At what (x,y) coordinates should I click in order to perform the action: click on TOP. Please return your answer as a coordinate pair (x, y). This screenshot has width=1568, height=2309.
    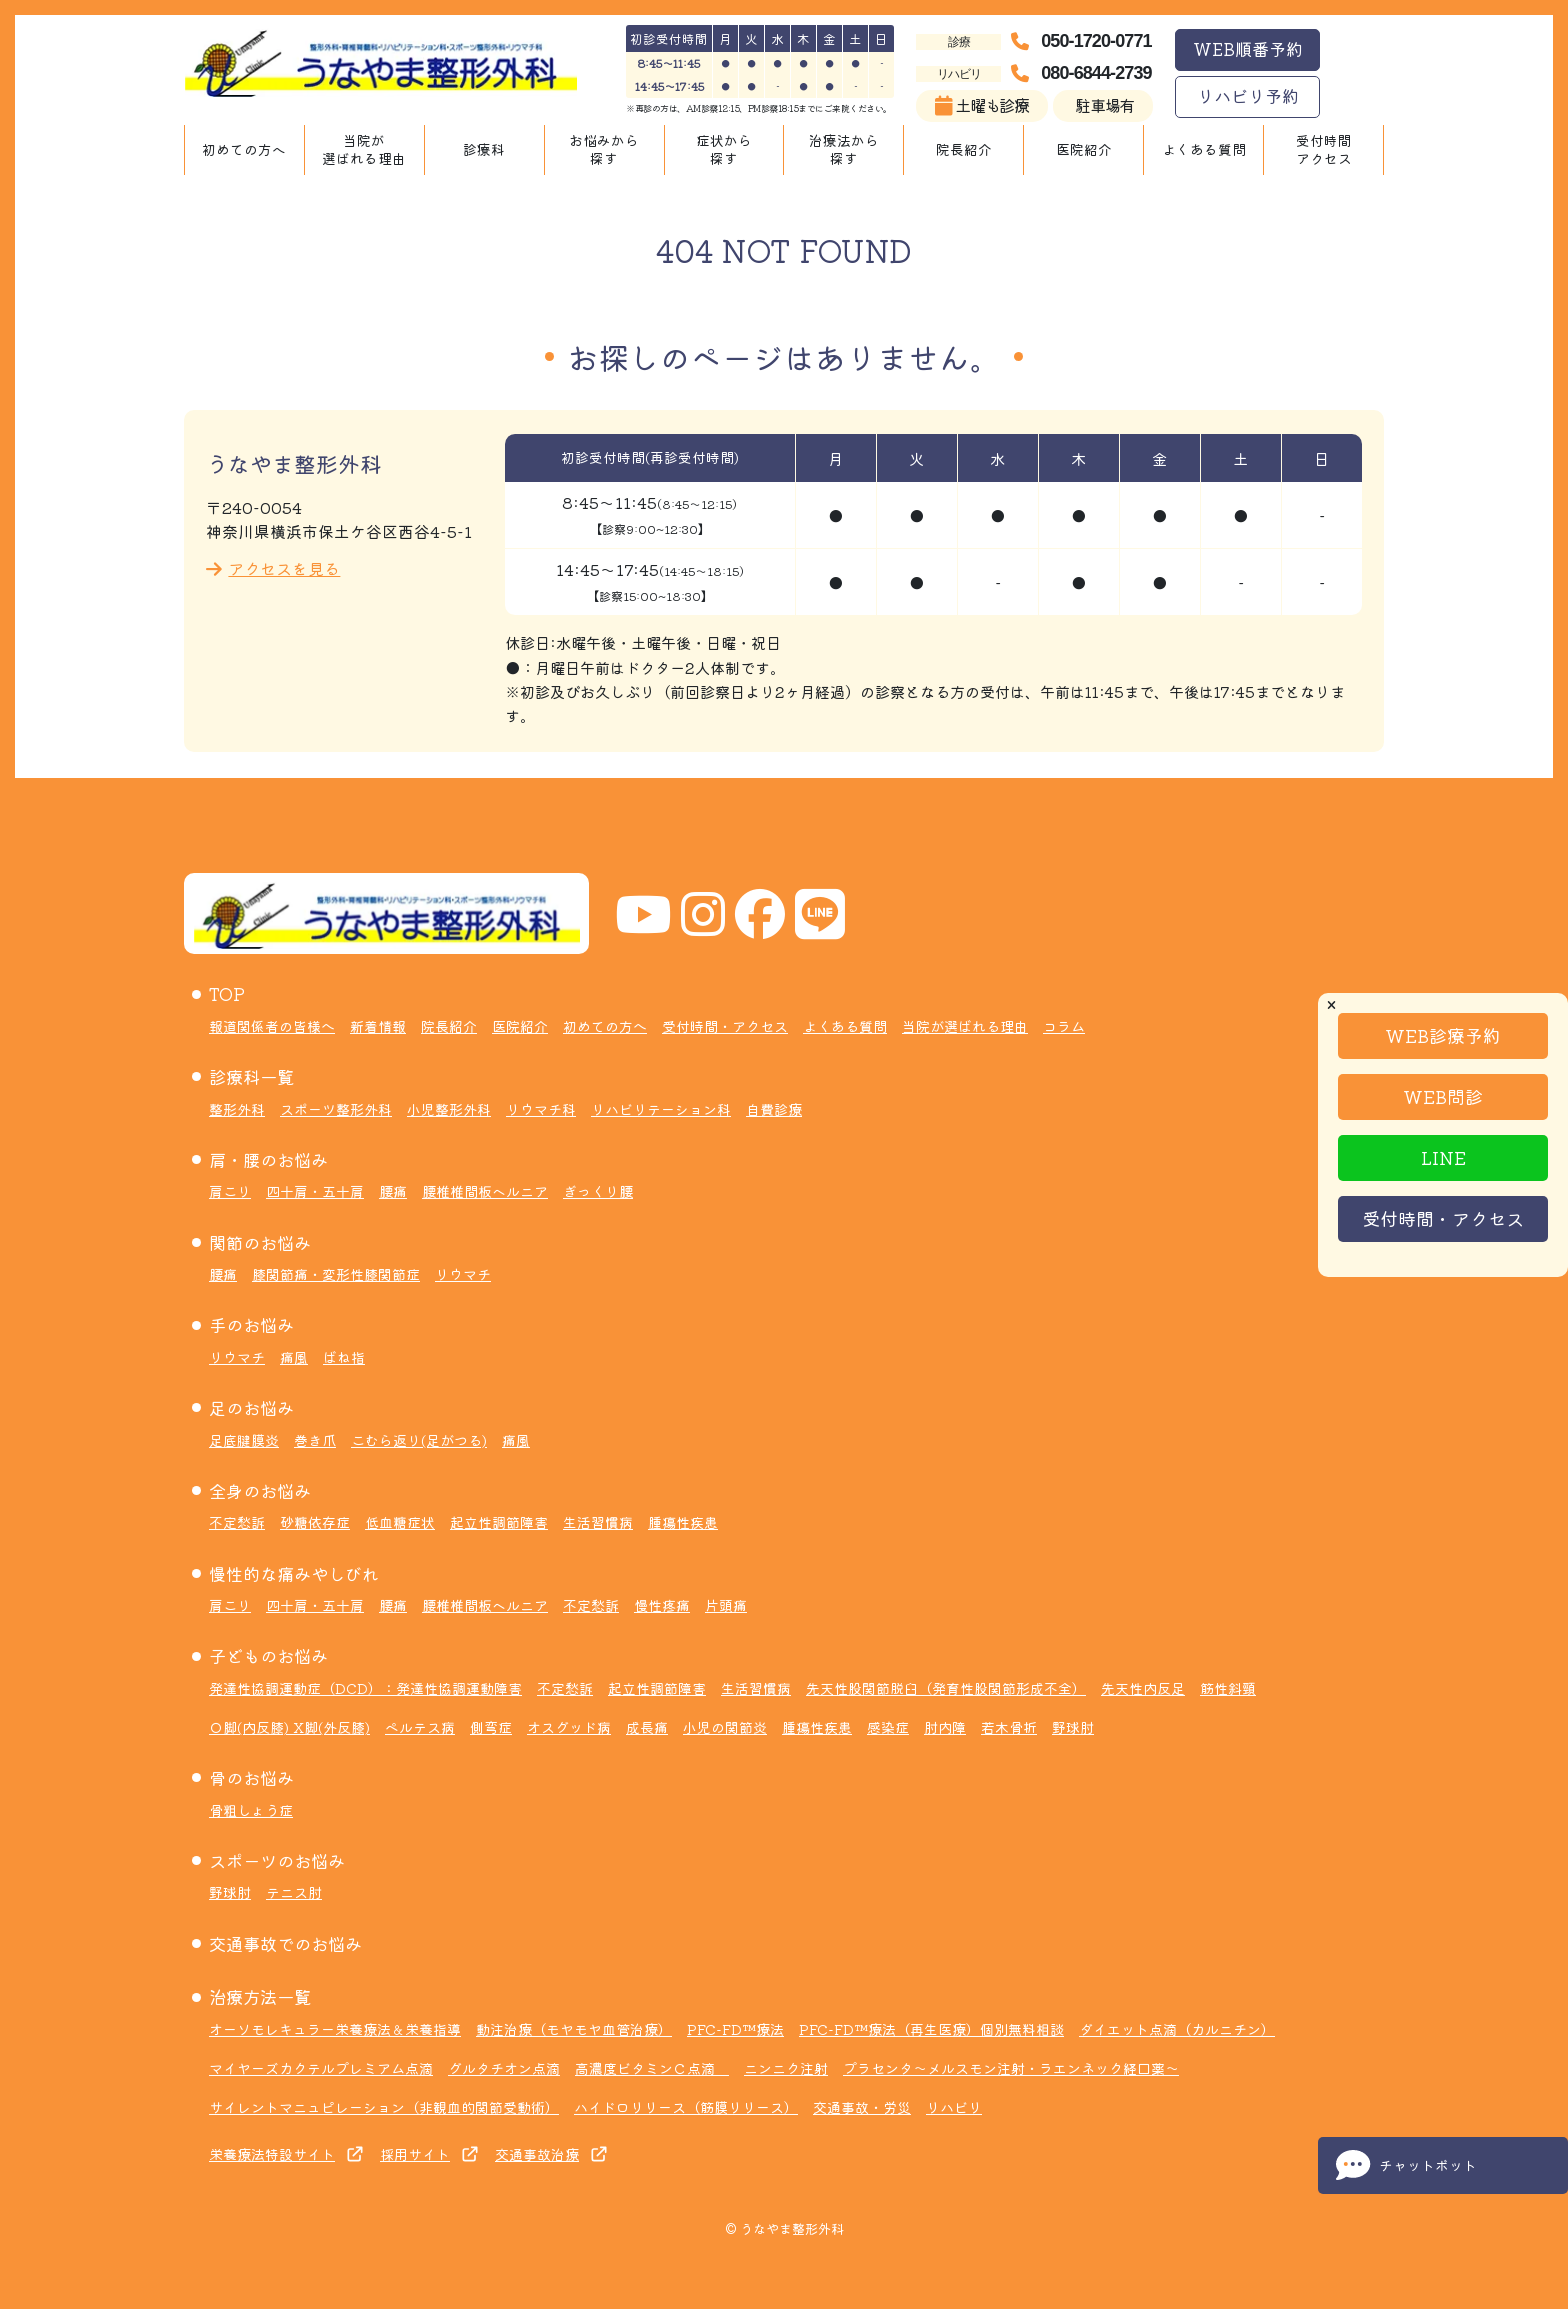
    Looking at the image, I should click on (227, 993).